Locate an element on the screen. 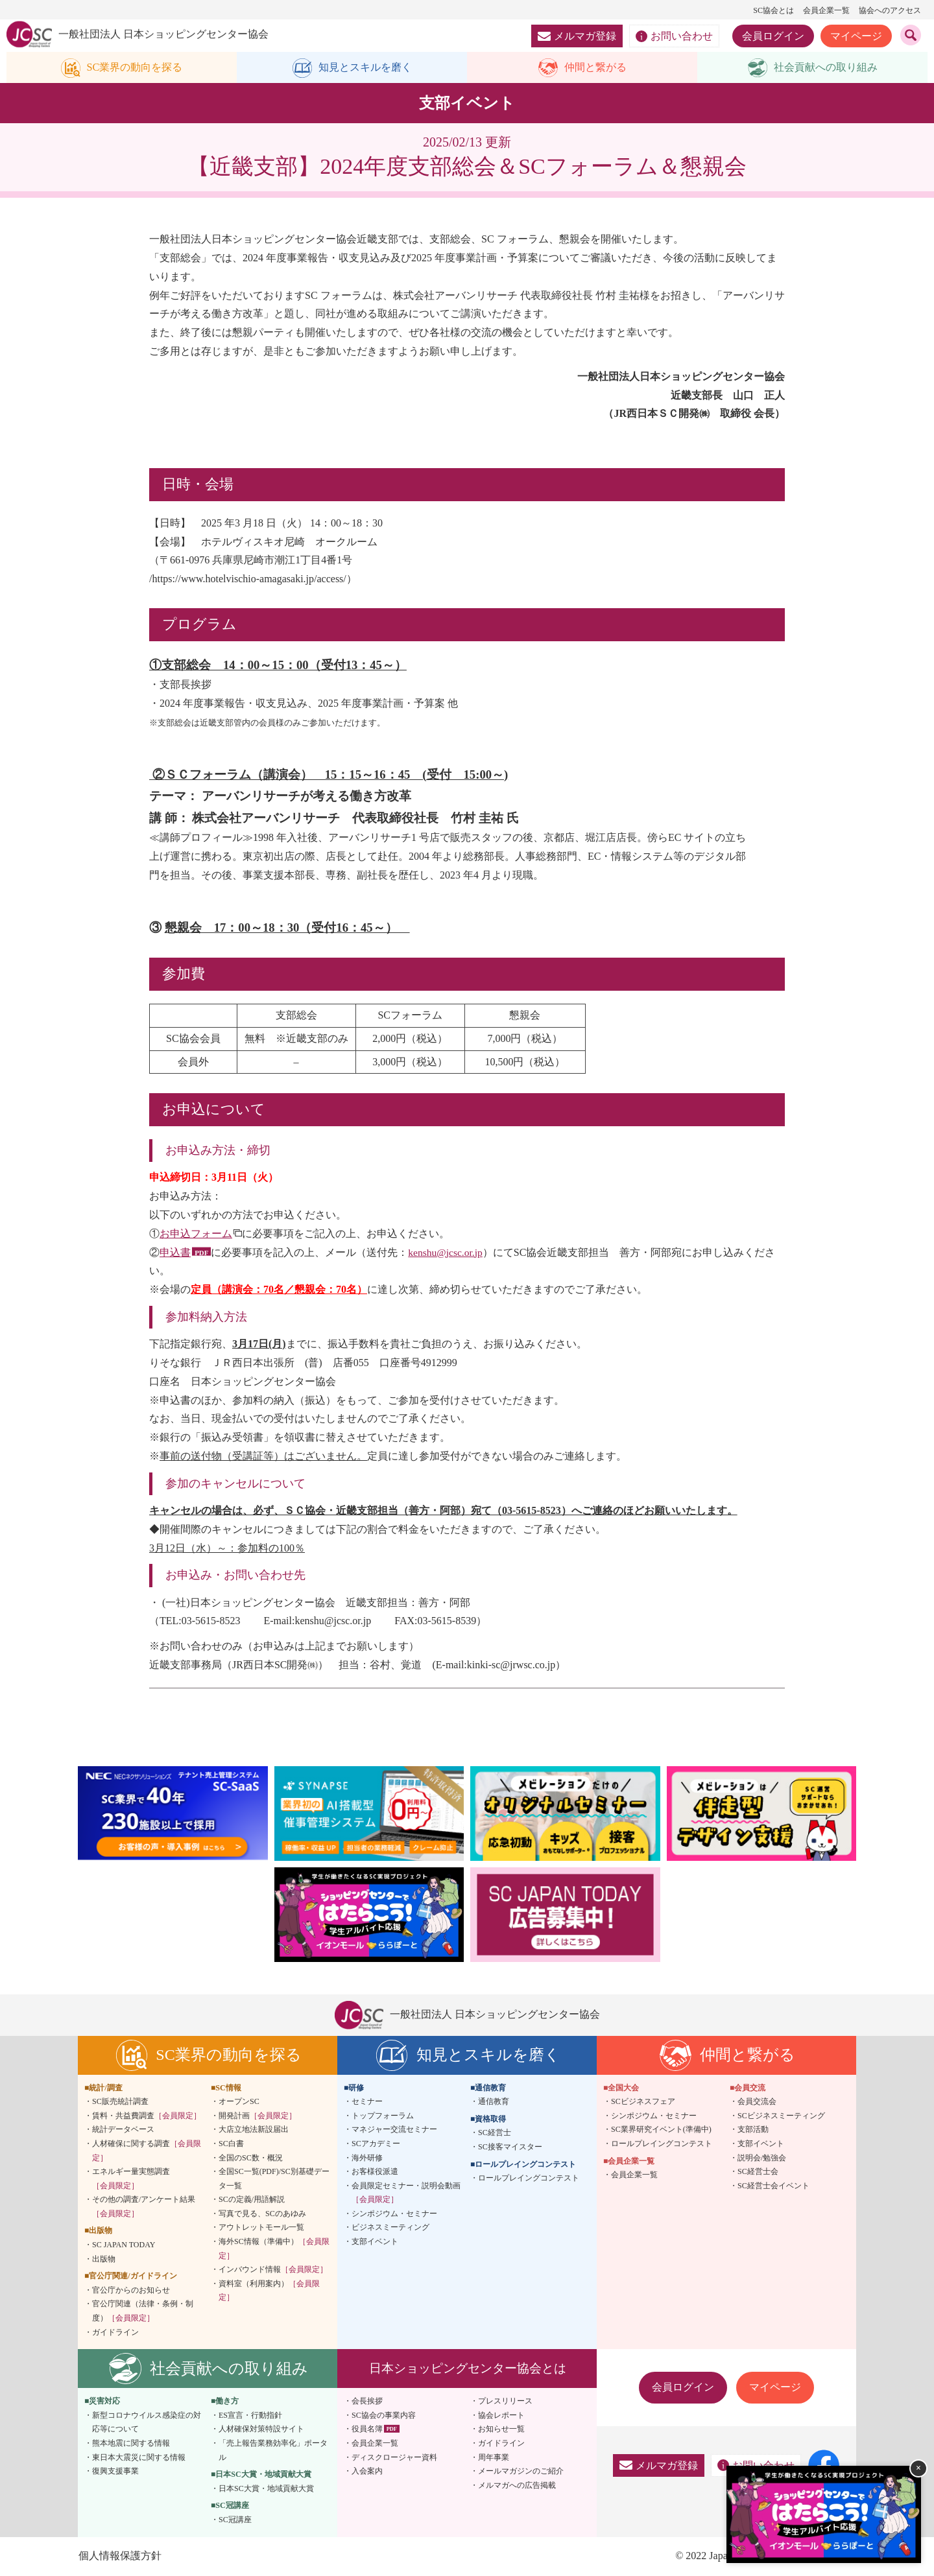 Image resolution: width=934 pixels, height=2576 pixels. お客様役派遣 is located at coordinates (375, 2172).